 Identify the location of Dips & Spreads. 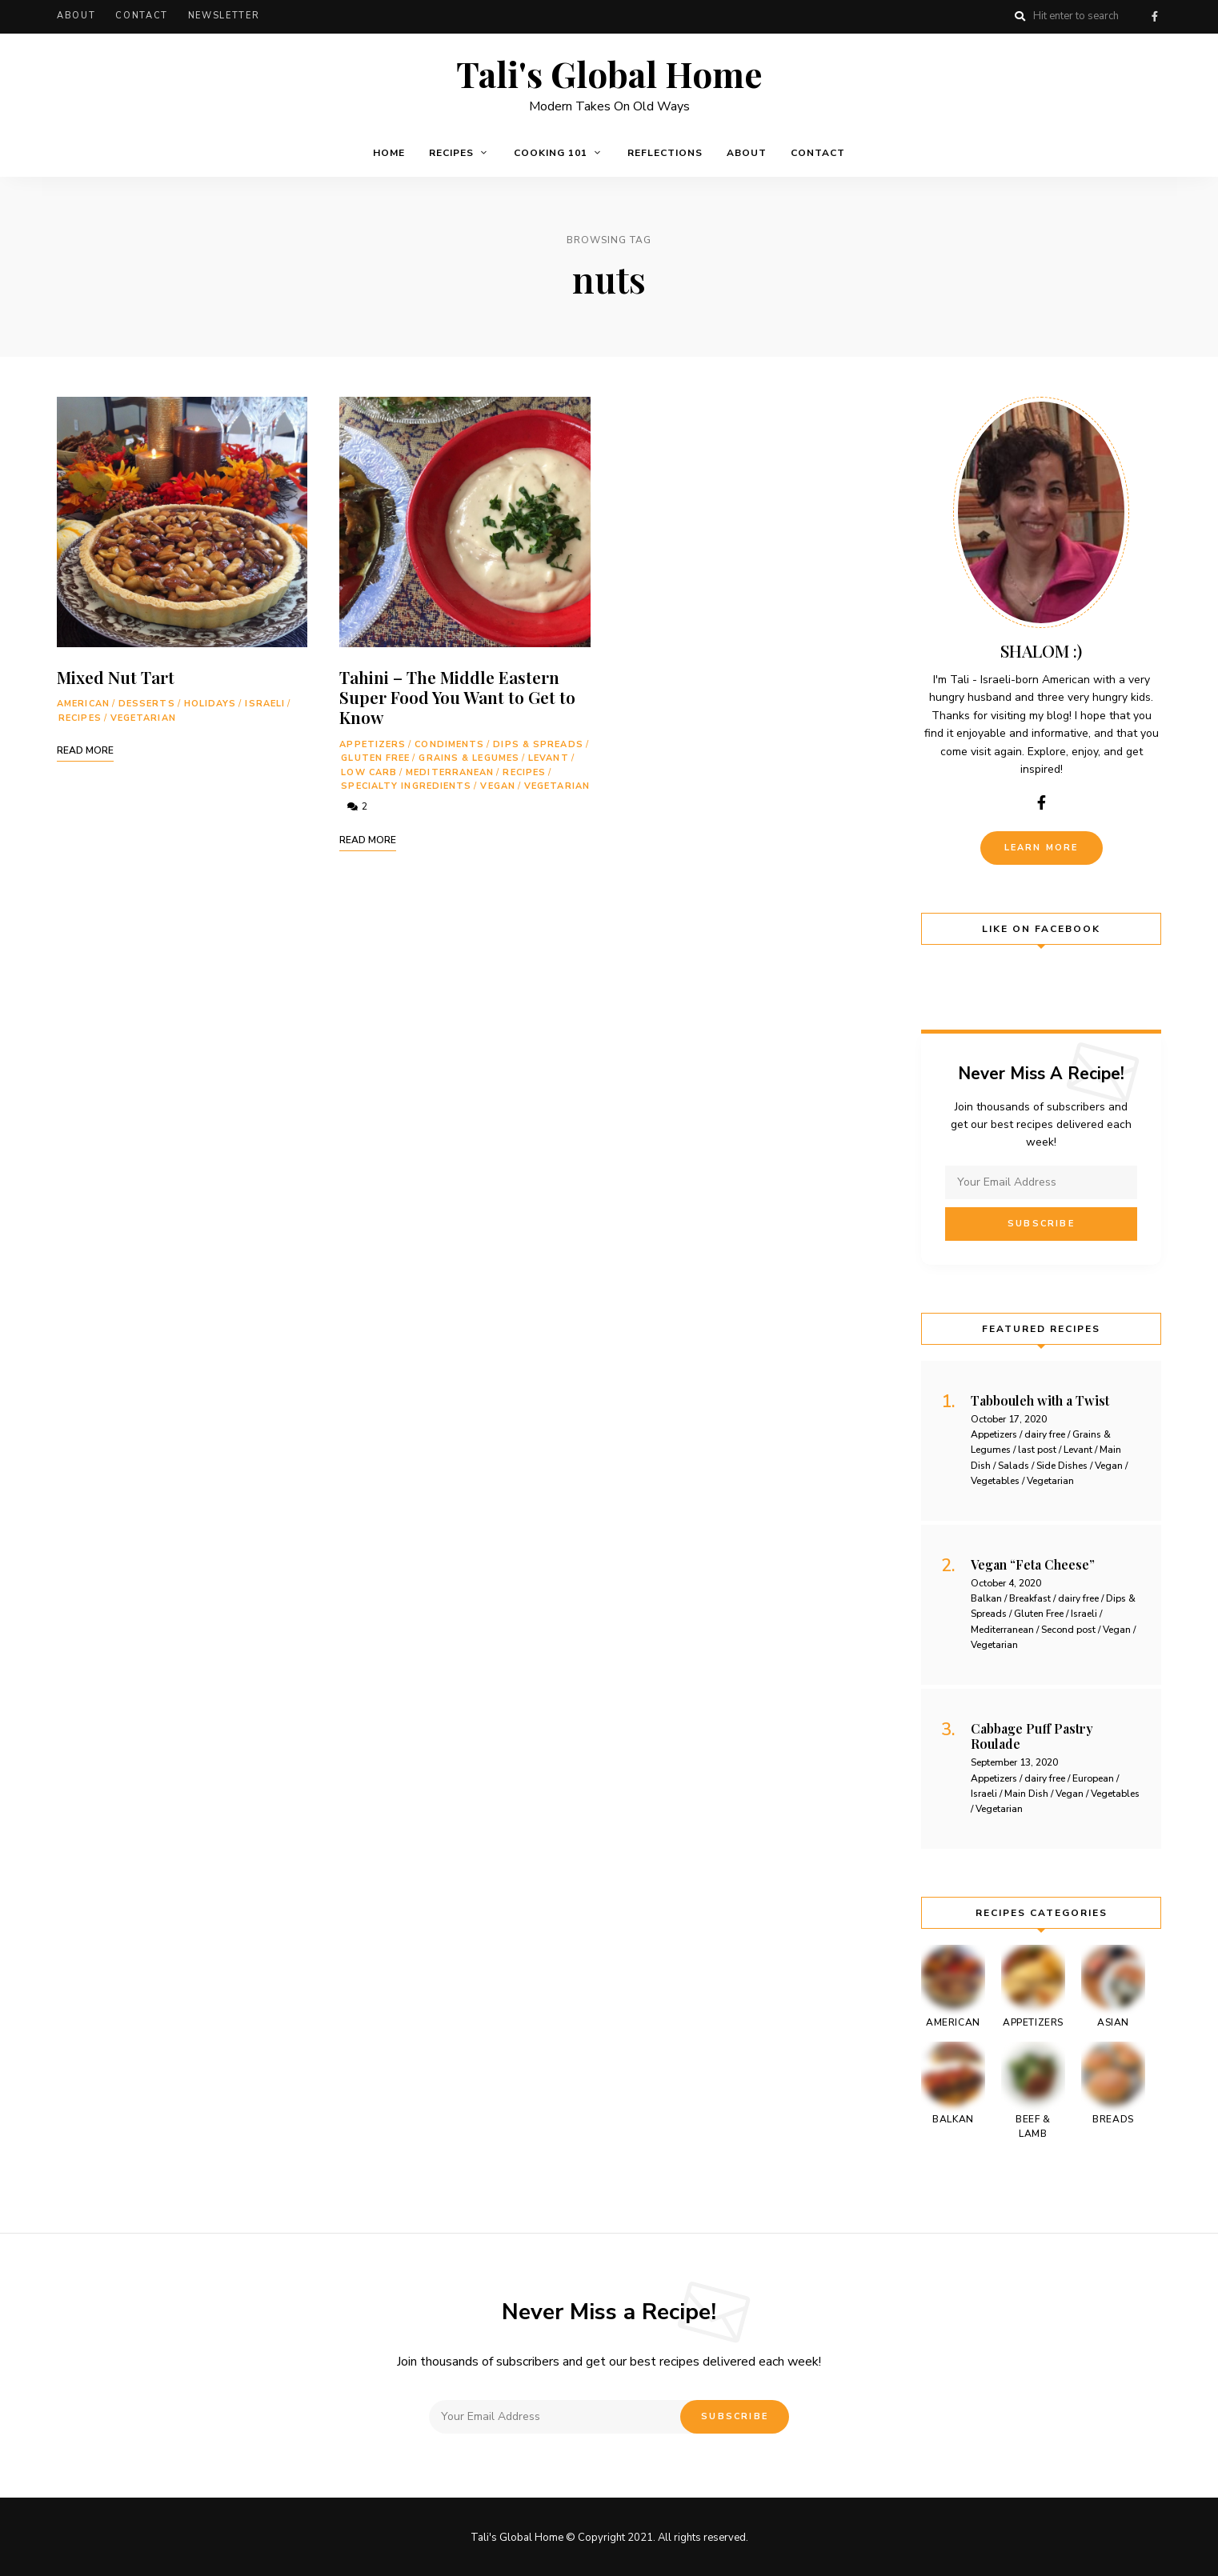
(538, 742).